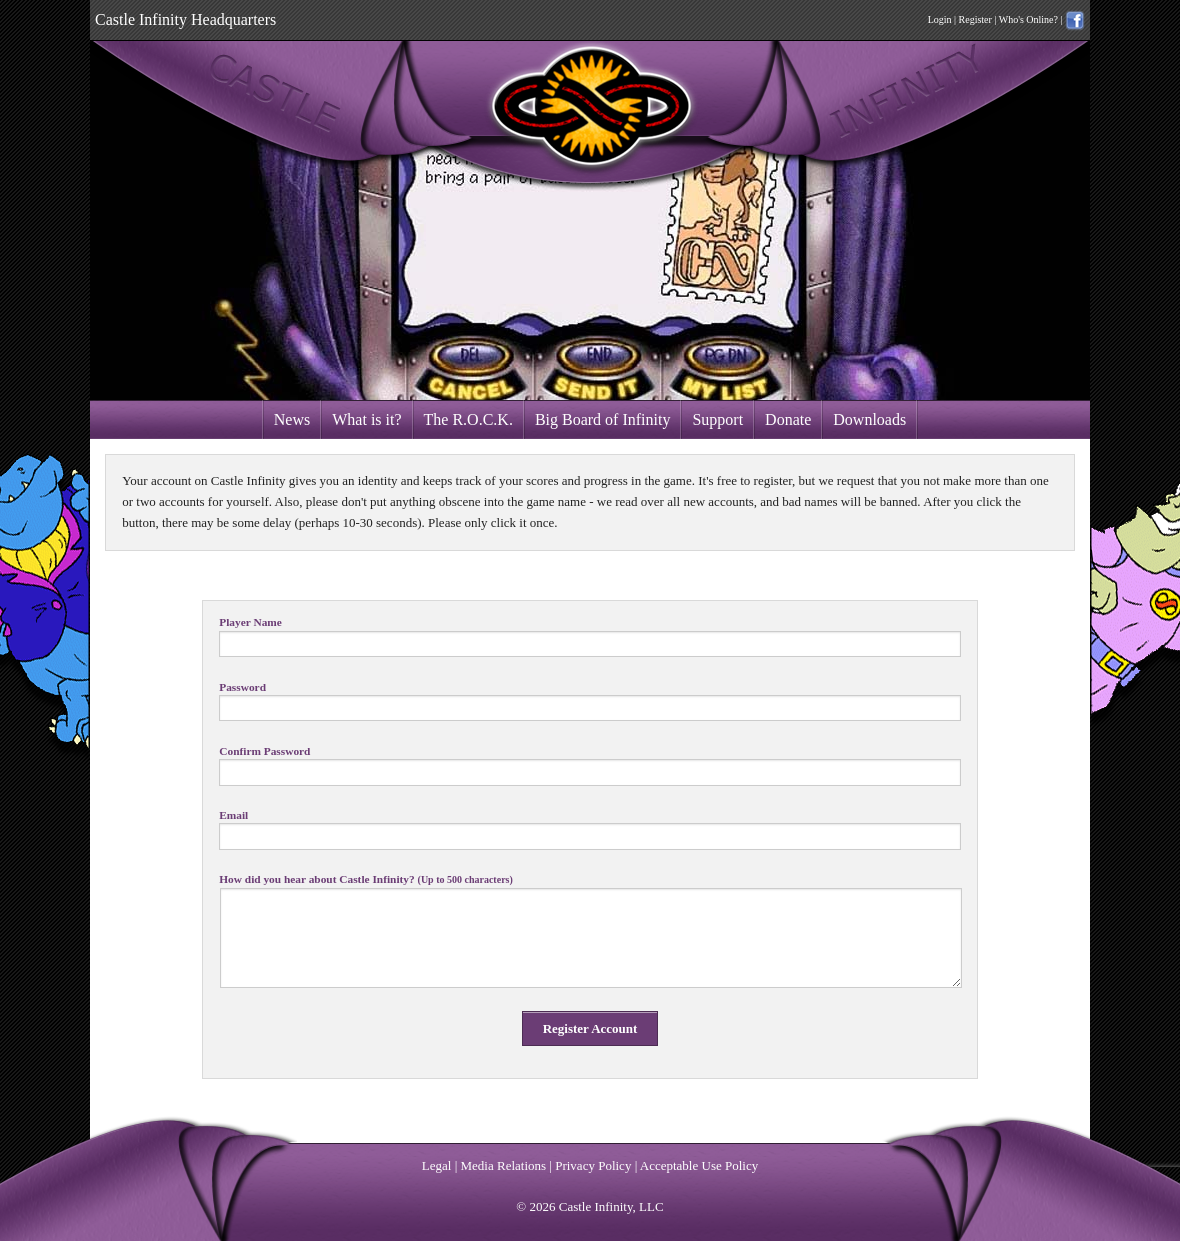 This screenshot has width=1180, height=1241. I want to click on Downloads, so click(869, 419).